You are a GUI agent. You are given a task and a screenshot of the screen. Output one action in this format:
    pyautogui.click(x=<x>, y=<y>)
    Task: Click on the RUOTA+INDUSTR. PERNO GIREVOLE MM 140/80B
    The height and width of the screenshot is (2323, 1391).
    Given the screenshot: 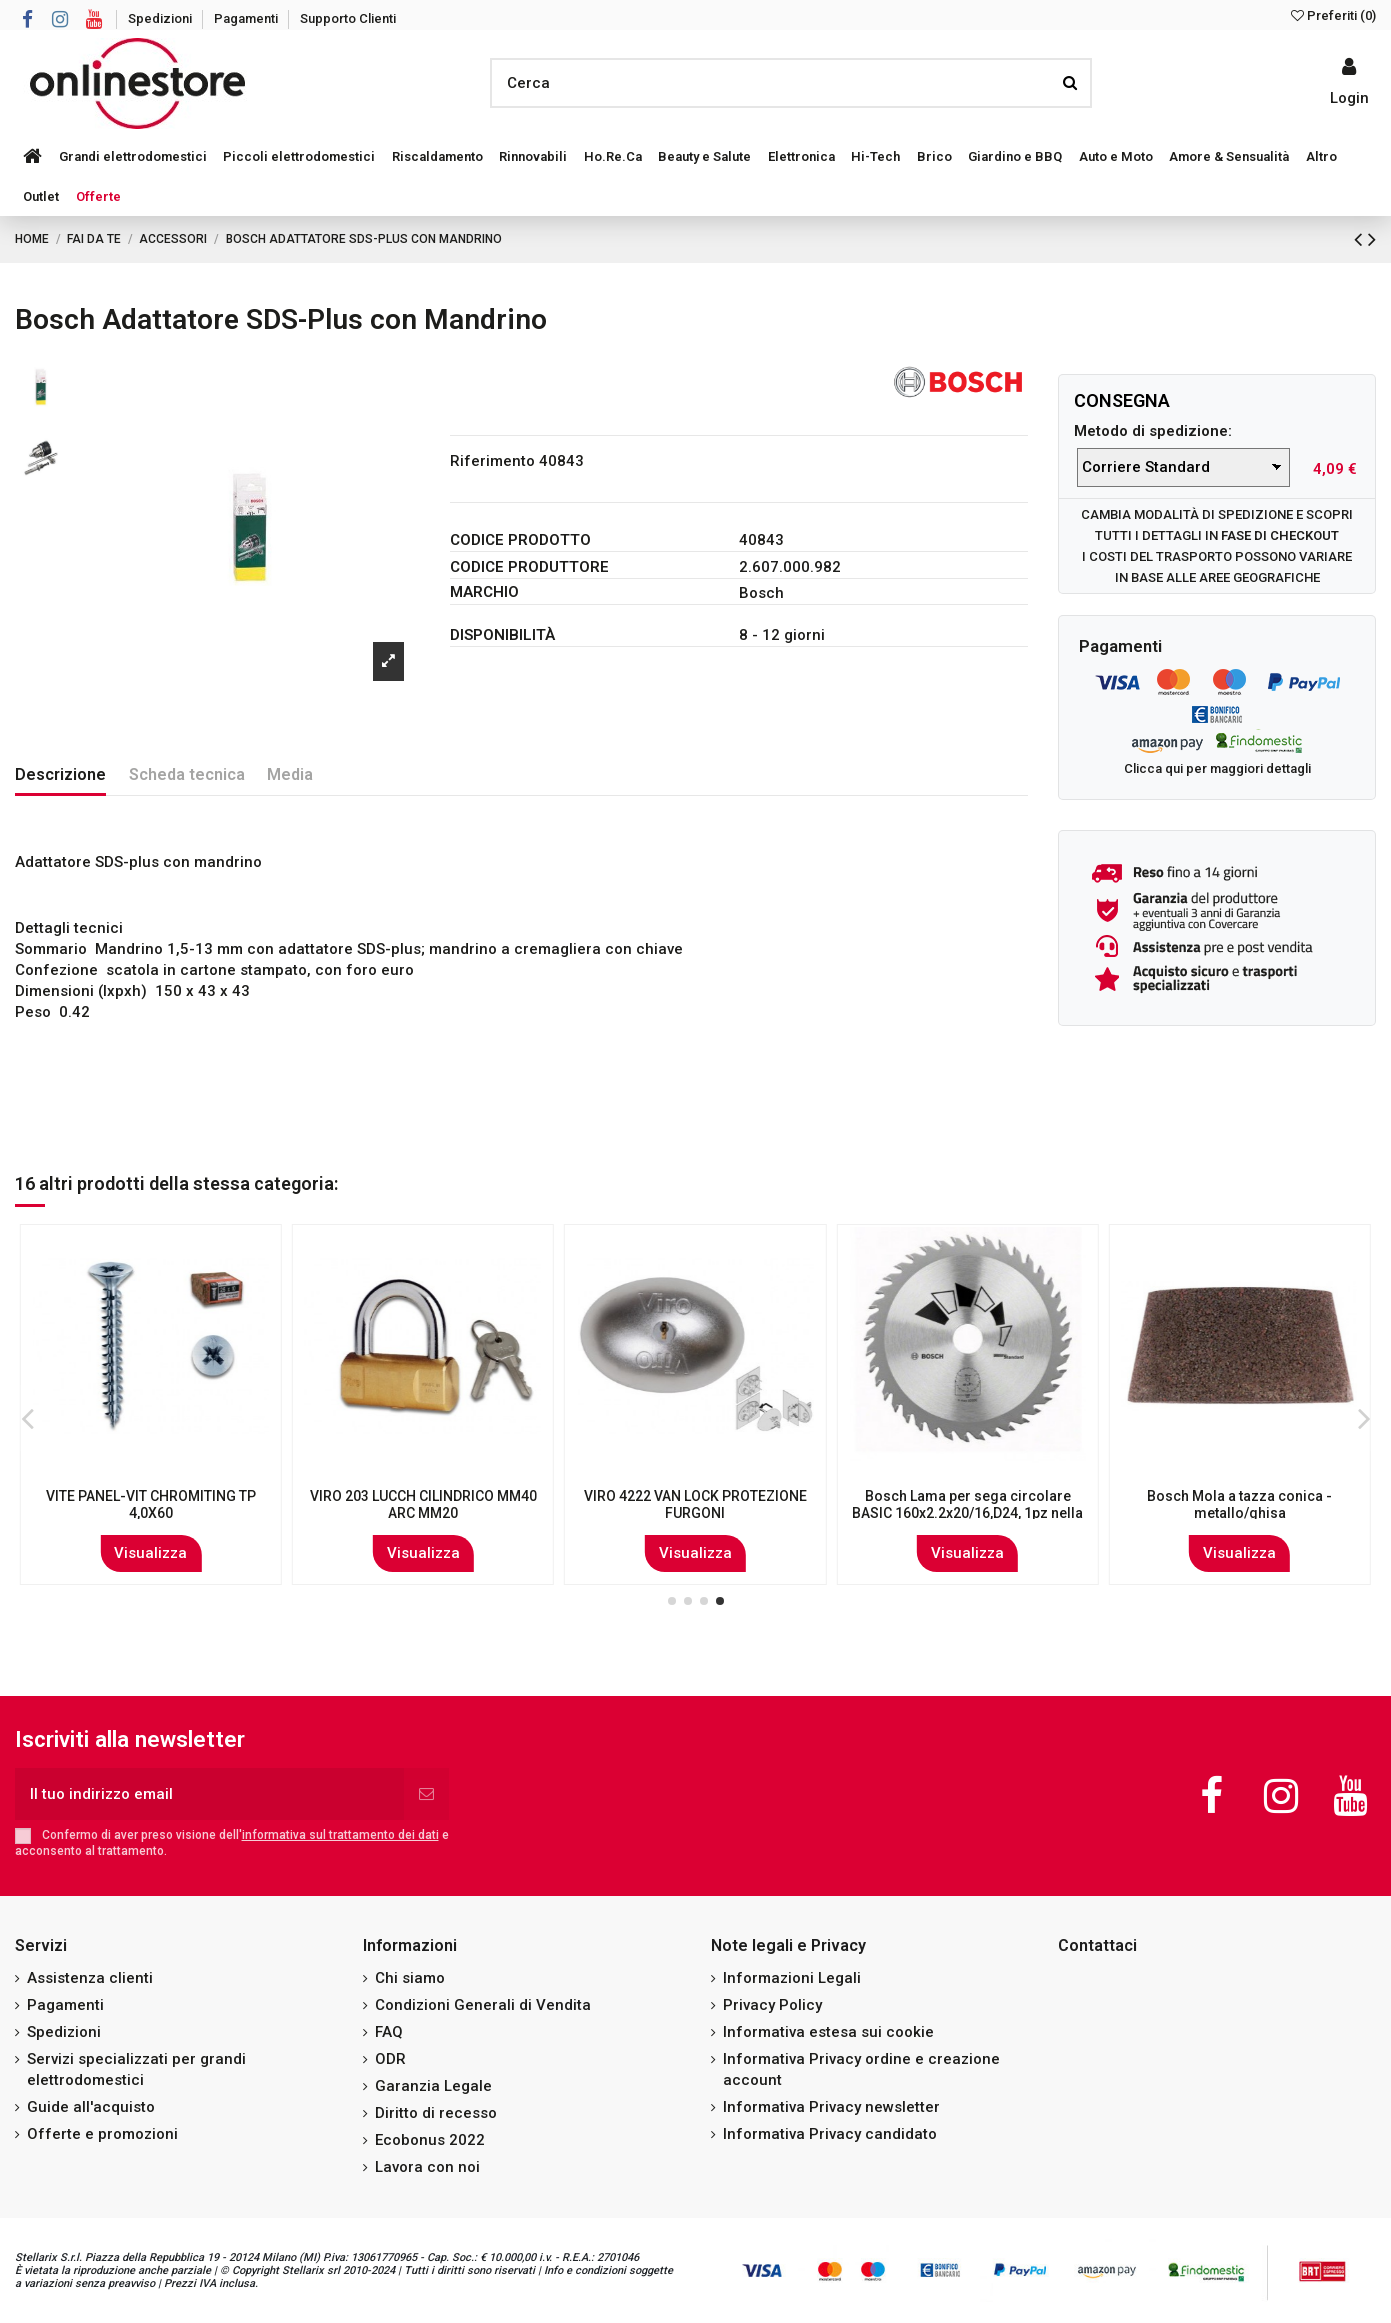 What is the action you would take?
    pyautogui.click(x=1239, y=1504)
    